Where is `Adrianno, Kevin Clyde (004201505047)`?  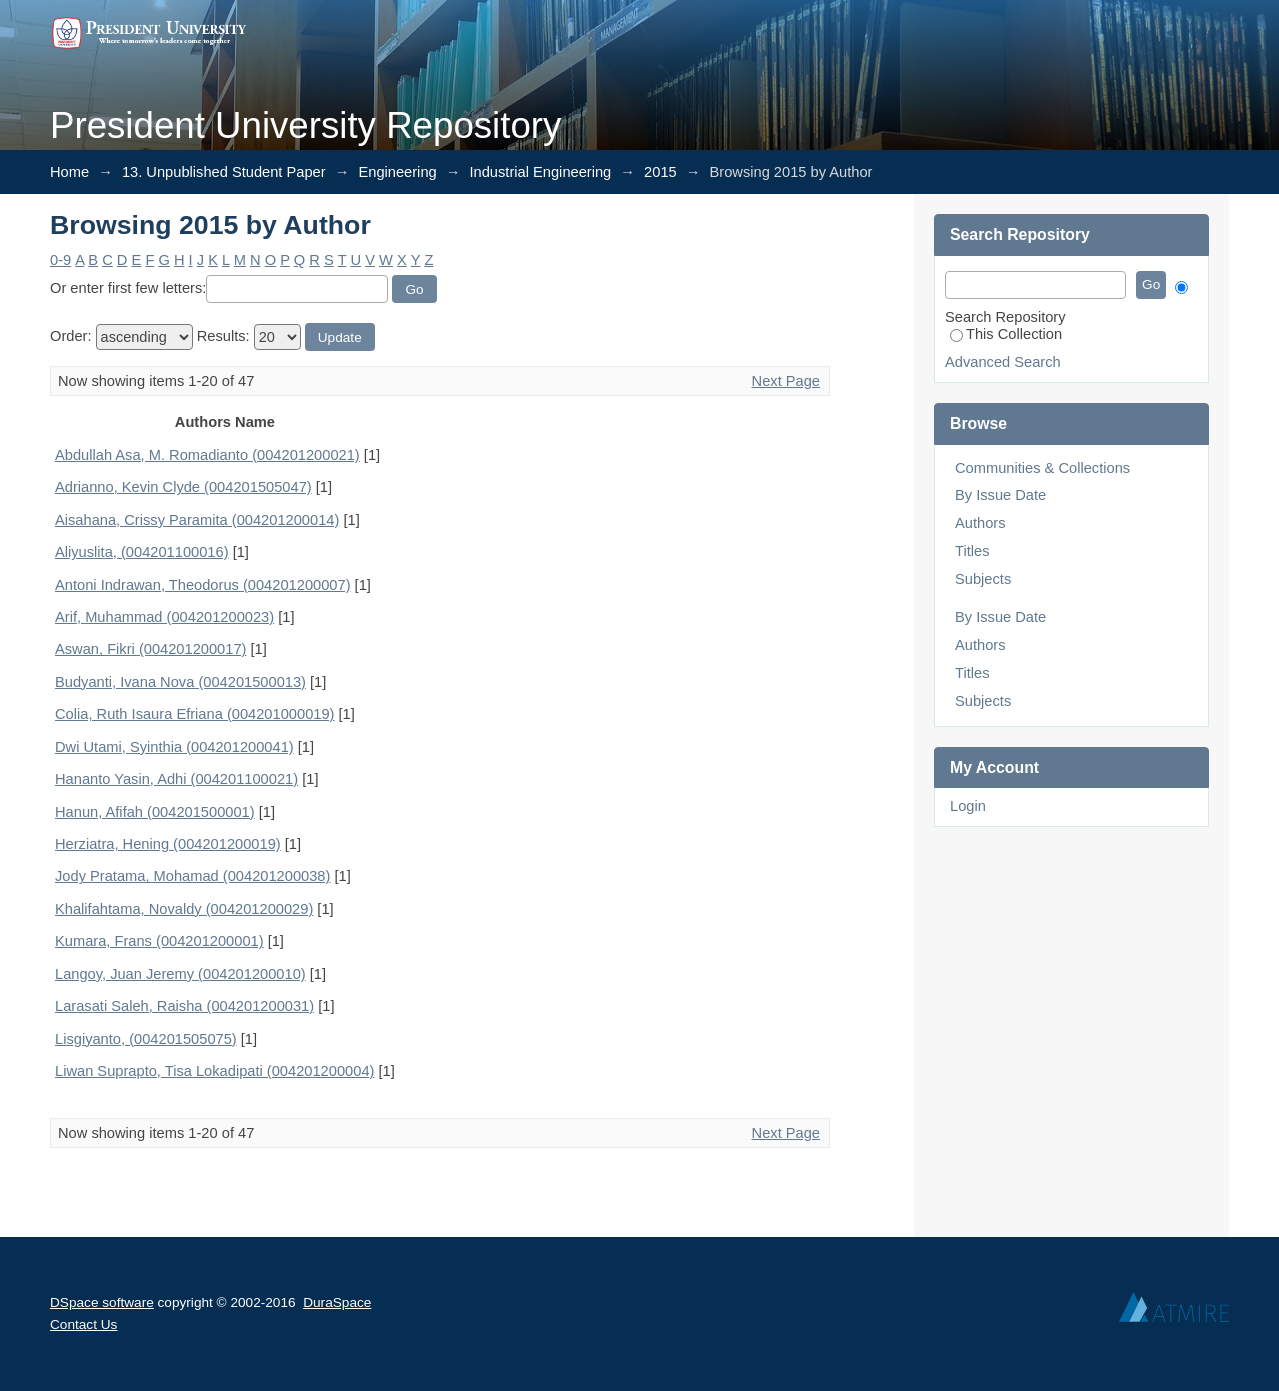 Adrianno, Kevin Clyde (004201505047) is located at coordinates (183, 487).